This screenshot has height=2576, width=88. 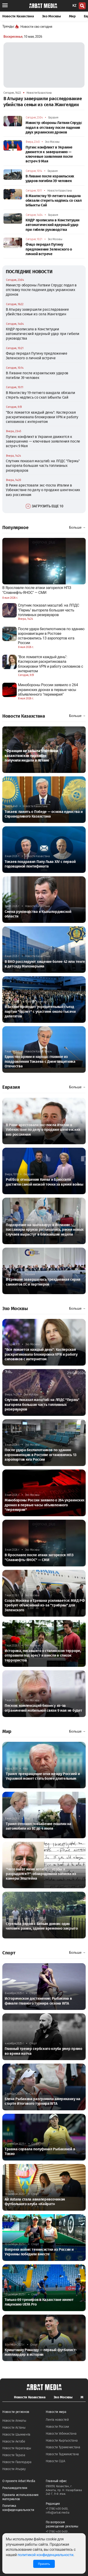 What do you see at coordinates (18, 2481) in the screenshot?
I see `О проекте Arbat Media` at bounding box center [18, 2481].